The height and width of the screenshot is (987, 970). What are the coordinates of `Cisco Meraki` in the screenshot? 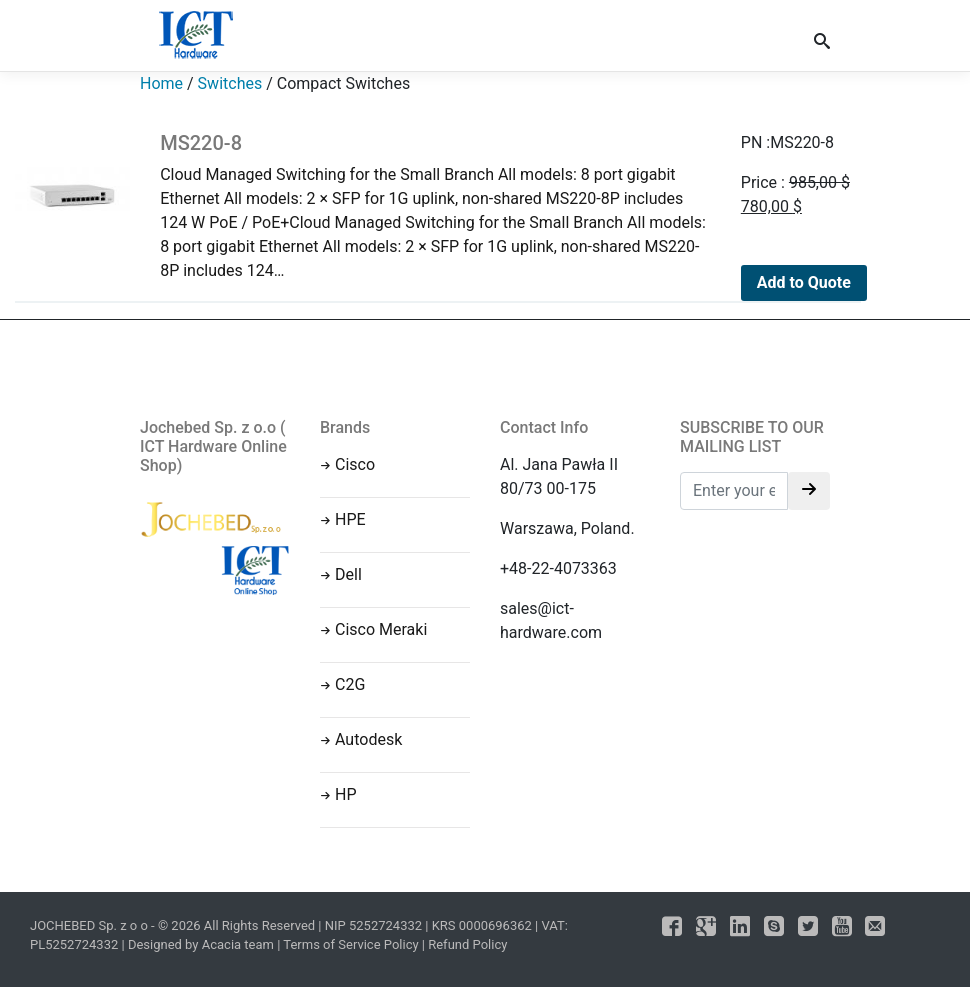 It's located at (381, 629).